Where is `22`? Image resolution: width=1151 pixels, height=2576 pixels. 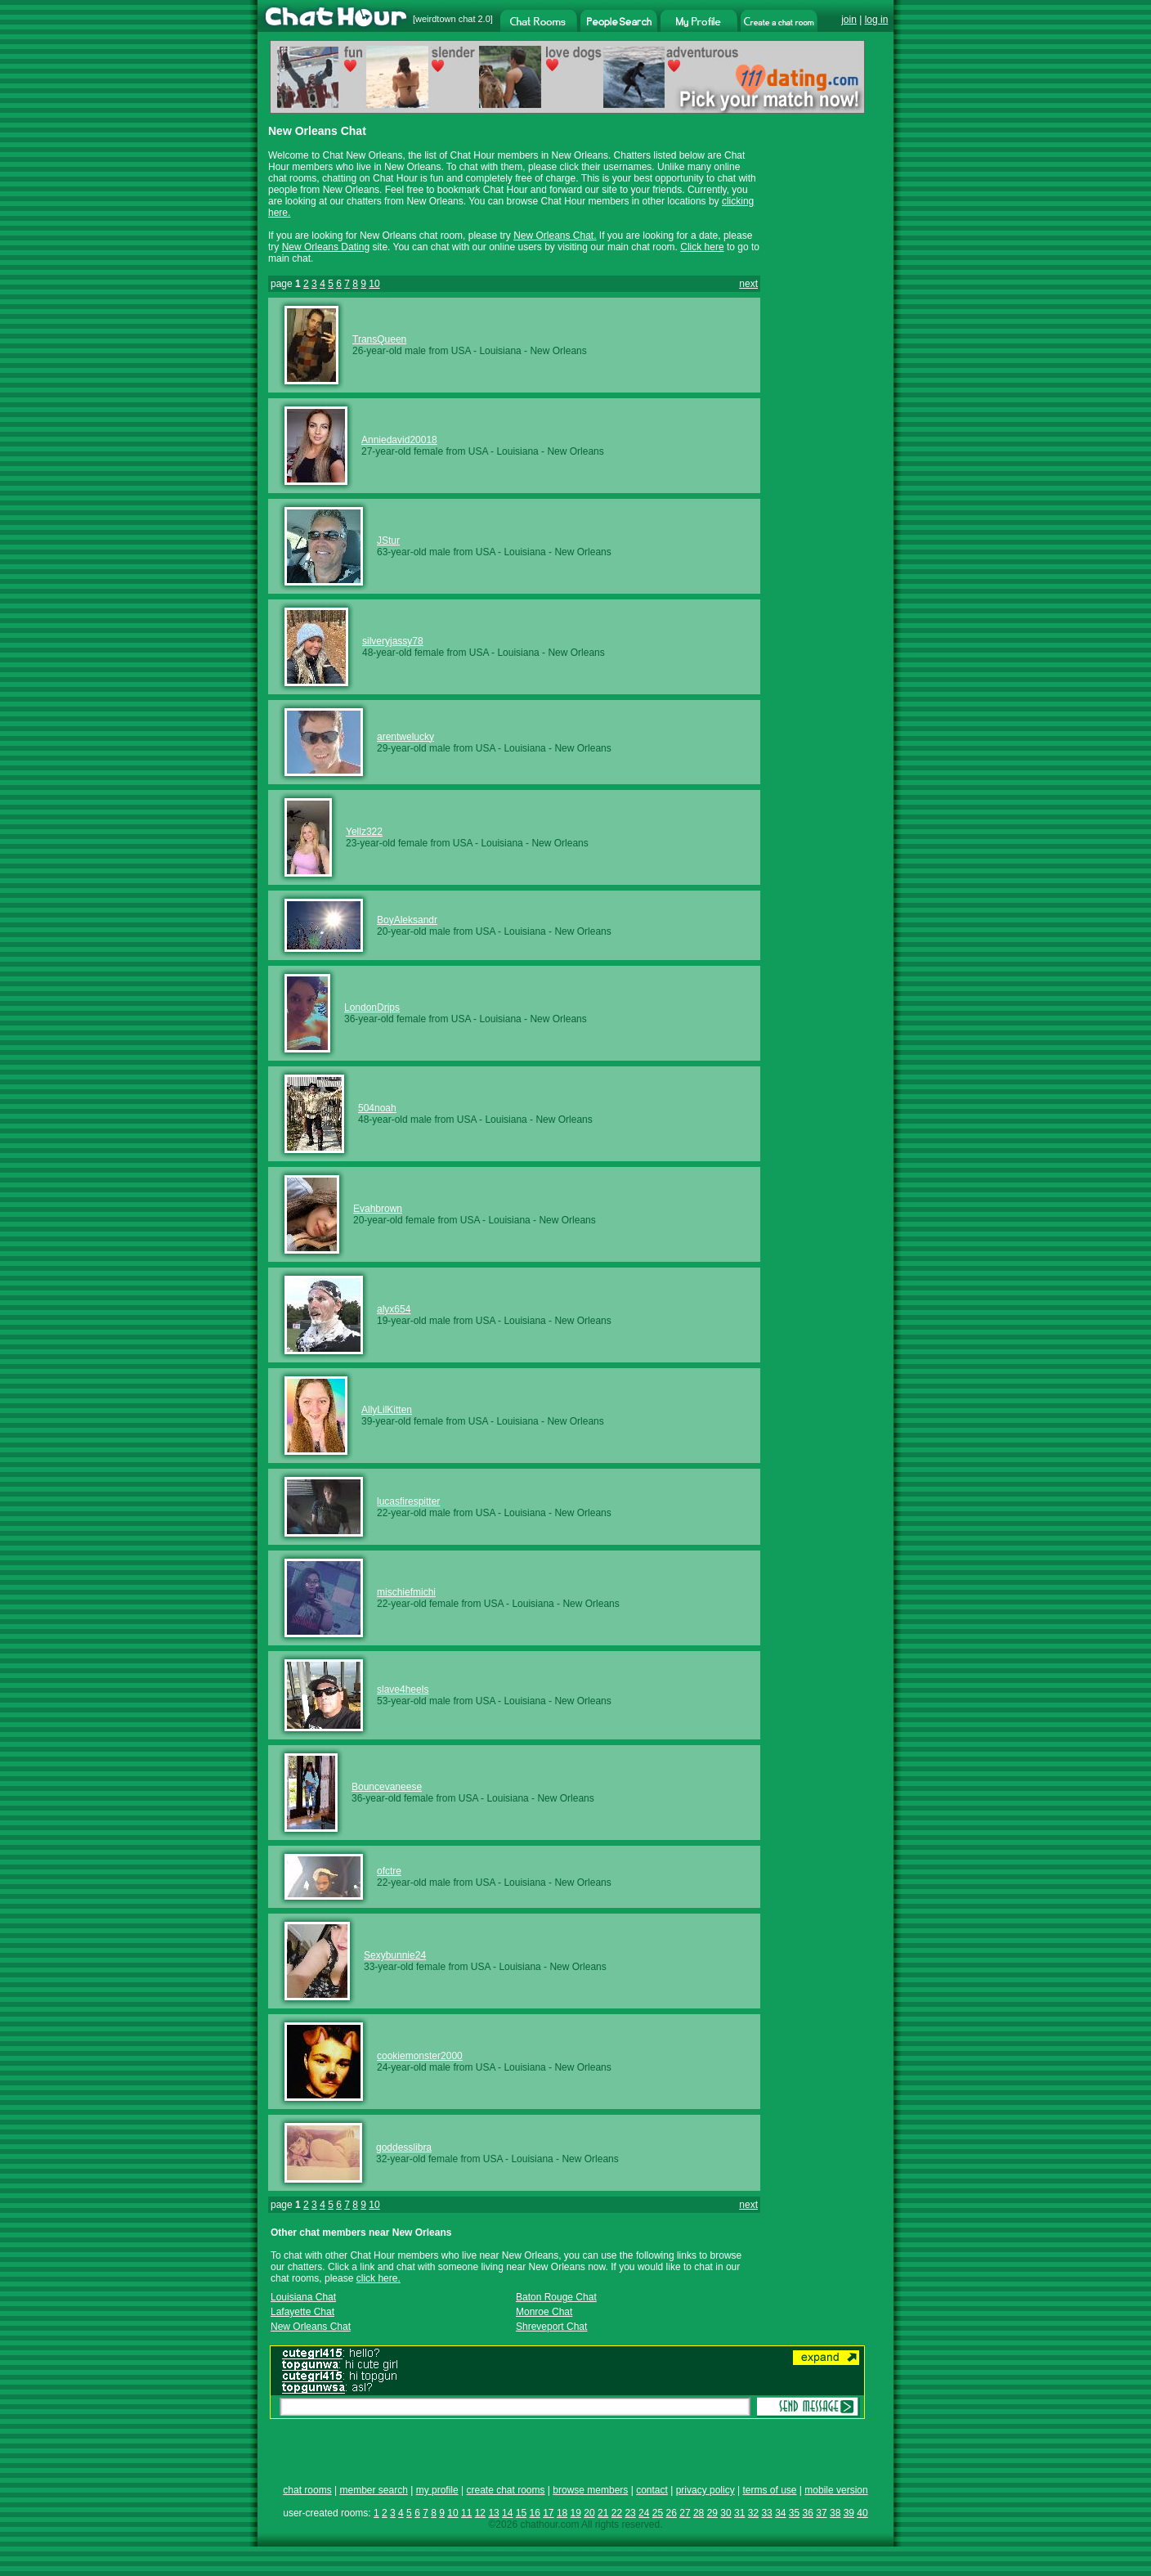 22 is located at coordinates (616, 2513).